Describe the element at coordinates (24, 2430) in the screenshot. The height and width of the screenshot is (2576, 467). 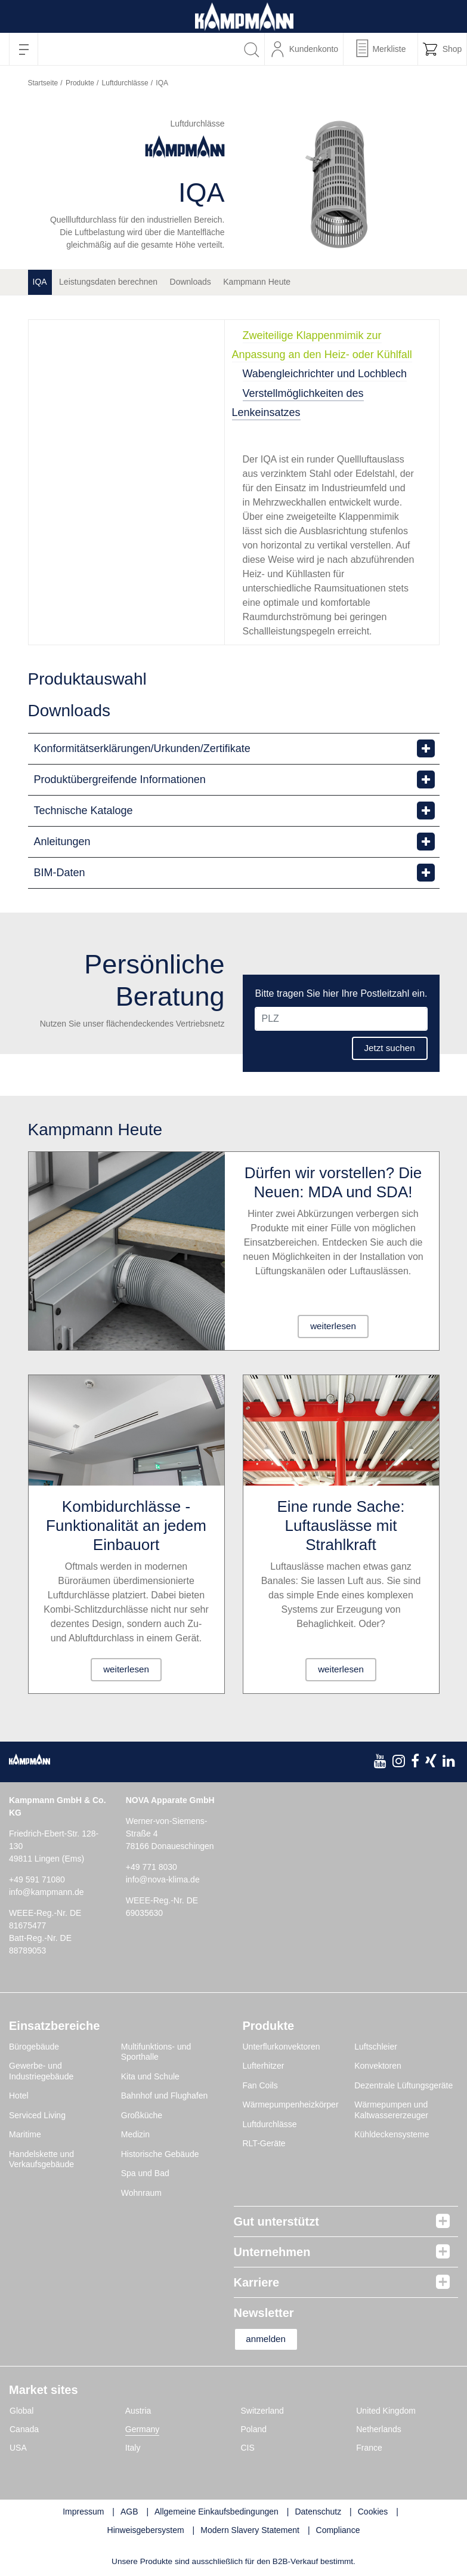
I see `Canada` at that location.